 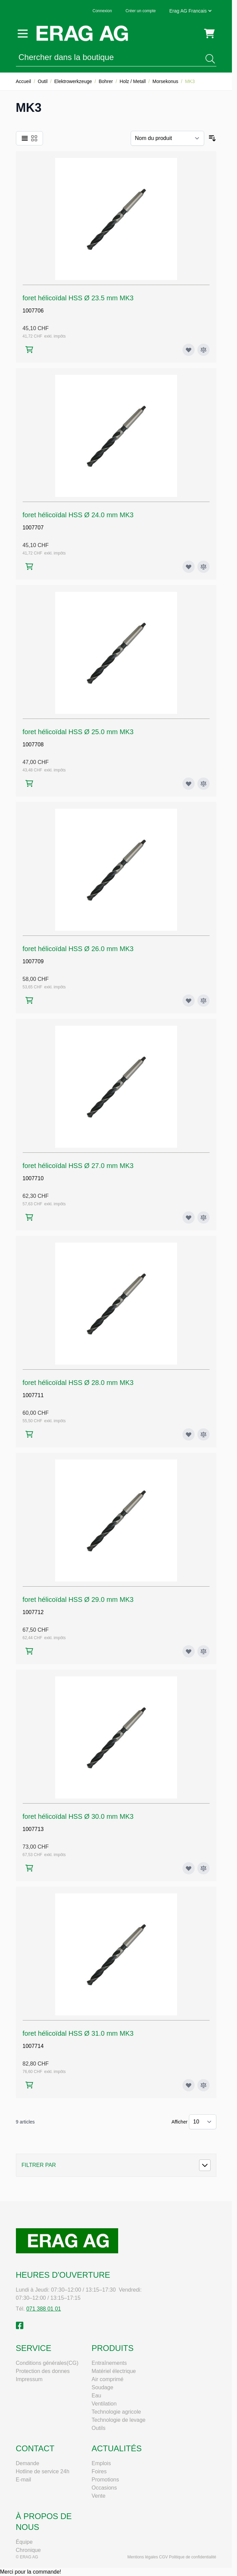 I want to click on Accueil, so click(x=23, y=81).